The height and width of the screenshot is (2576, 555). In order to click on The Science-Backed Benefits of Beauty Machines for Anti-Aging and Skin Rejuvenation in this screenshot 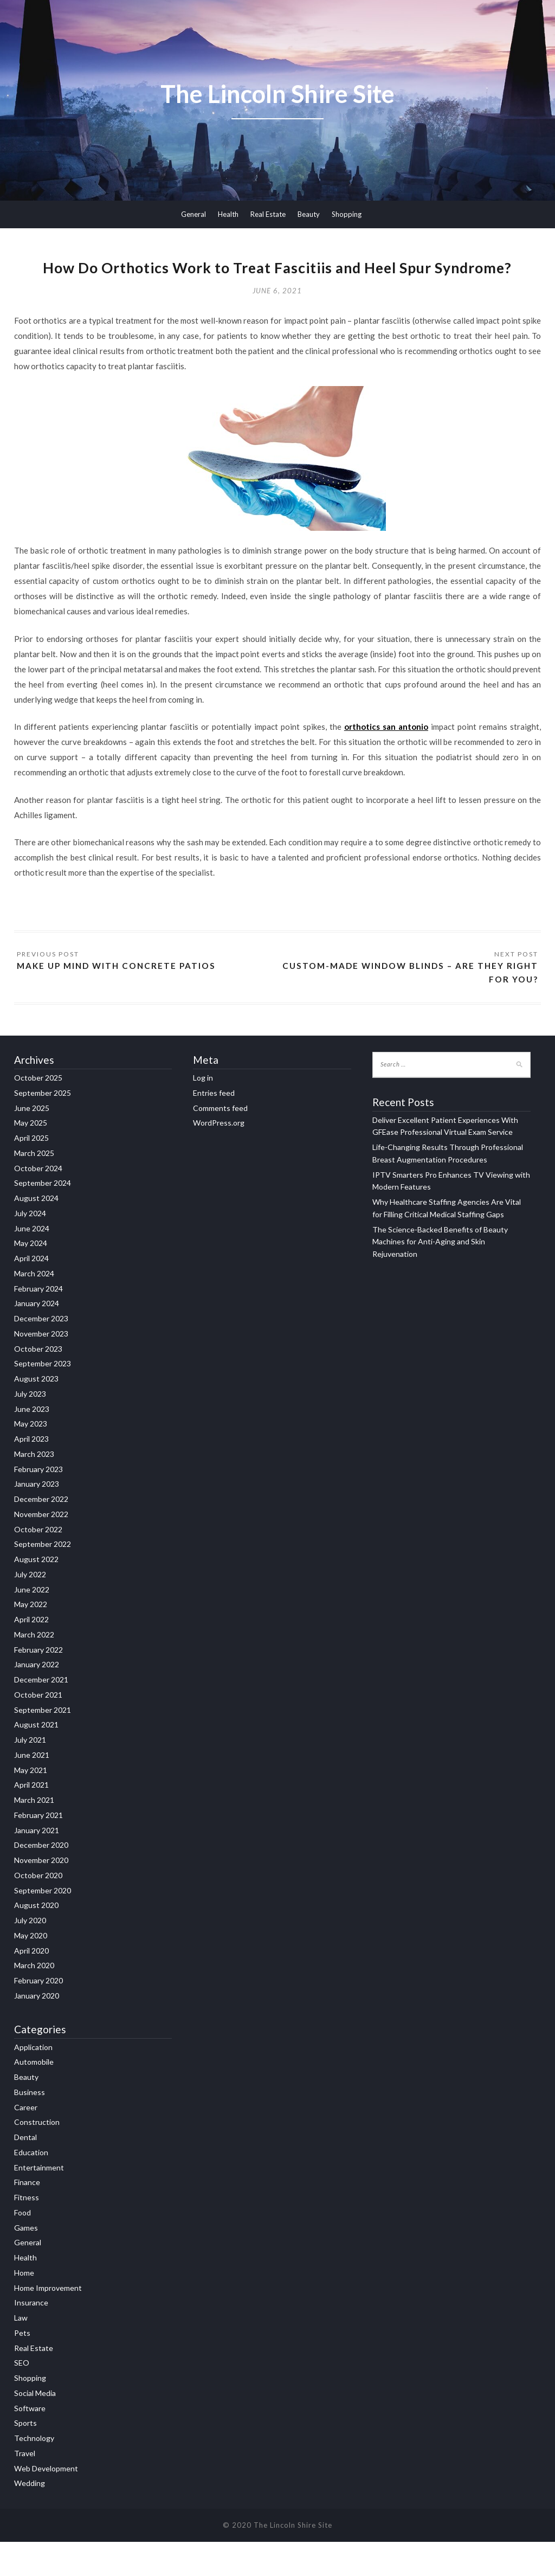, I will do `click(440, 1276)`.